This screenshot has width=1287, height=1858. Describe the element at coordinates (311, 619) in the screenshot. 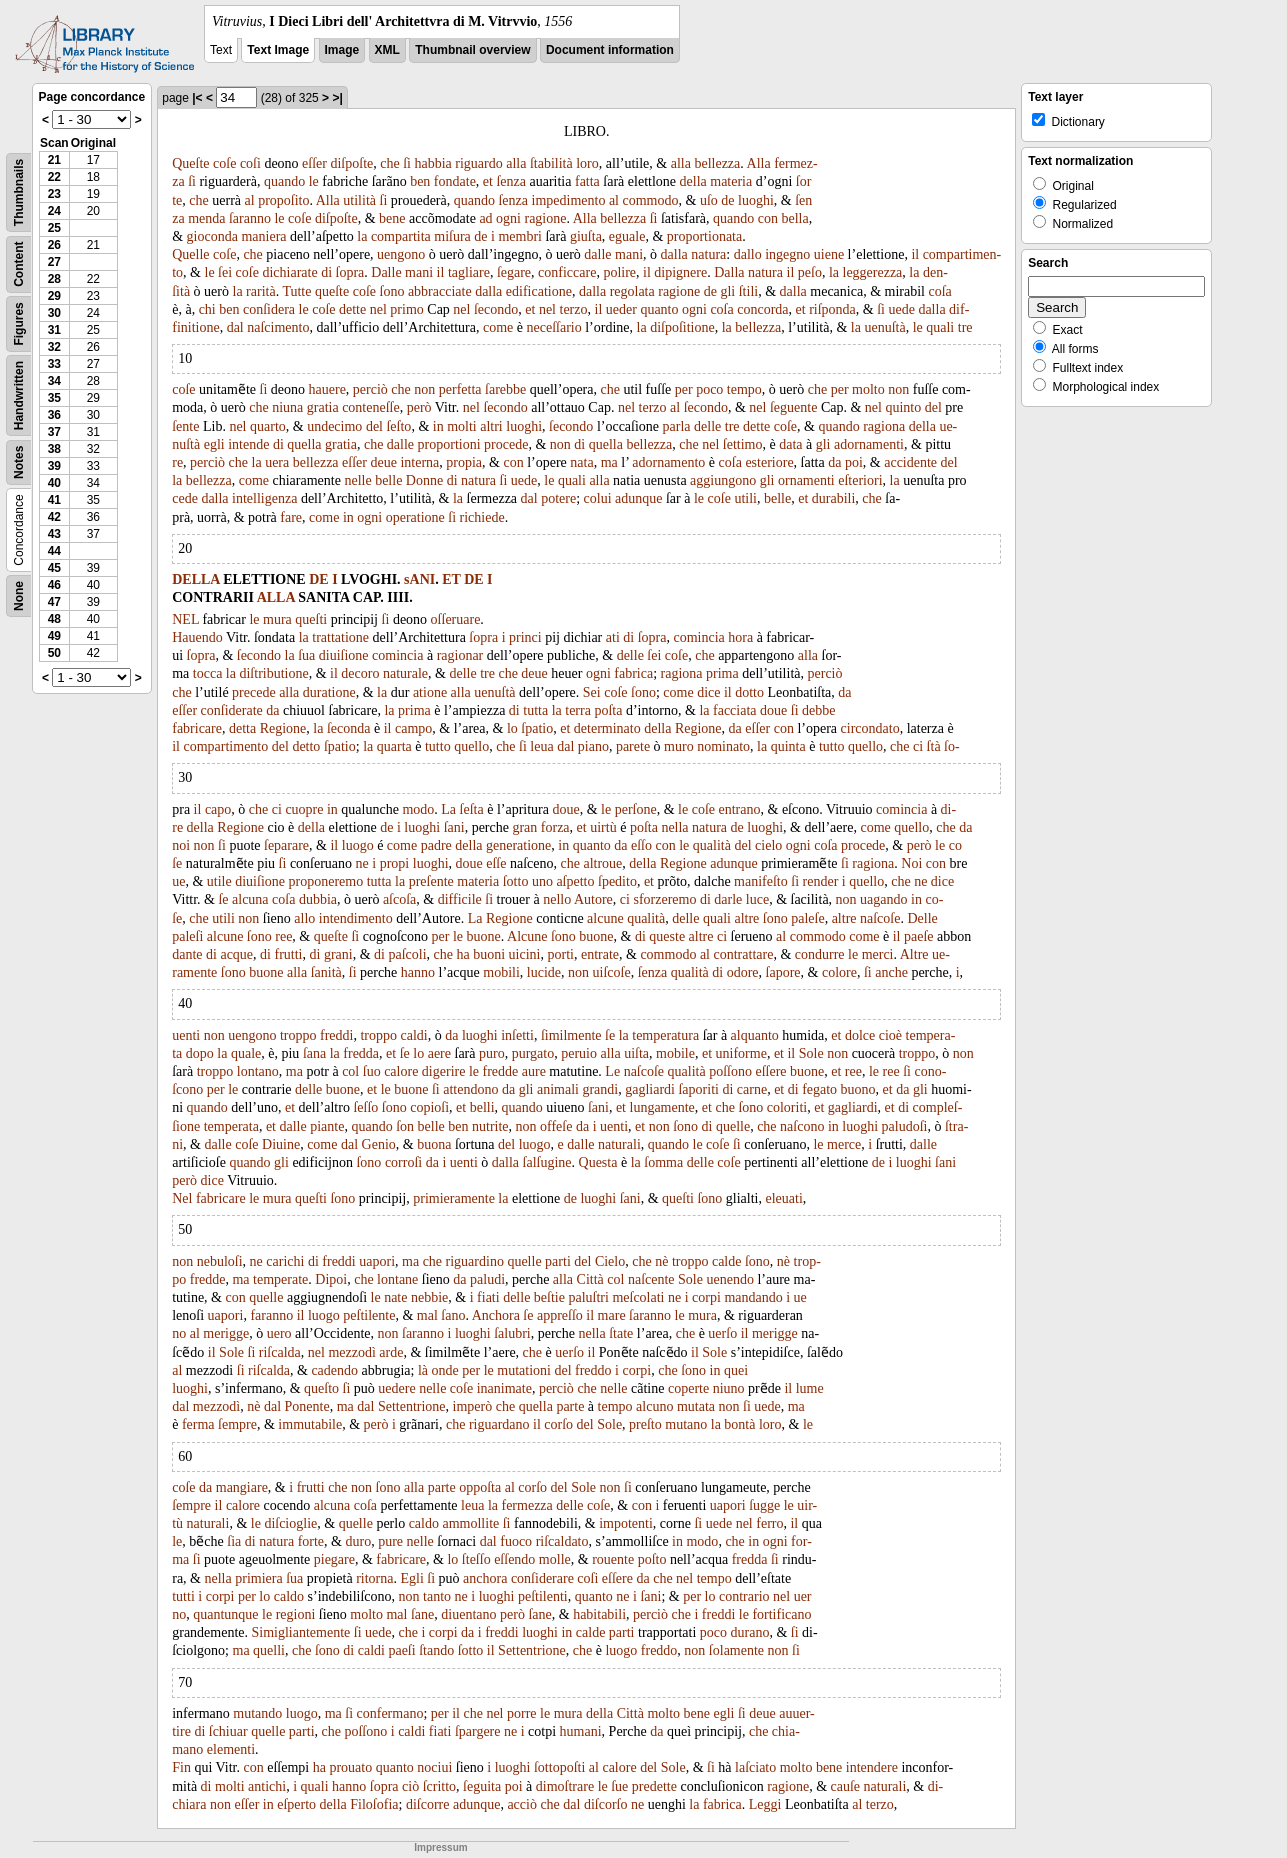

I see `queſti` at that location.